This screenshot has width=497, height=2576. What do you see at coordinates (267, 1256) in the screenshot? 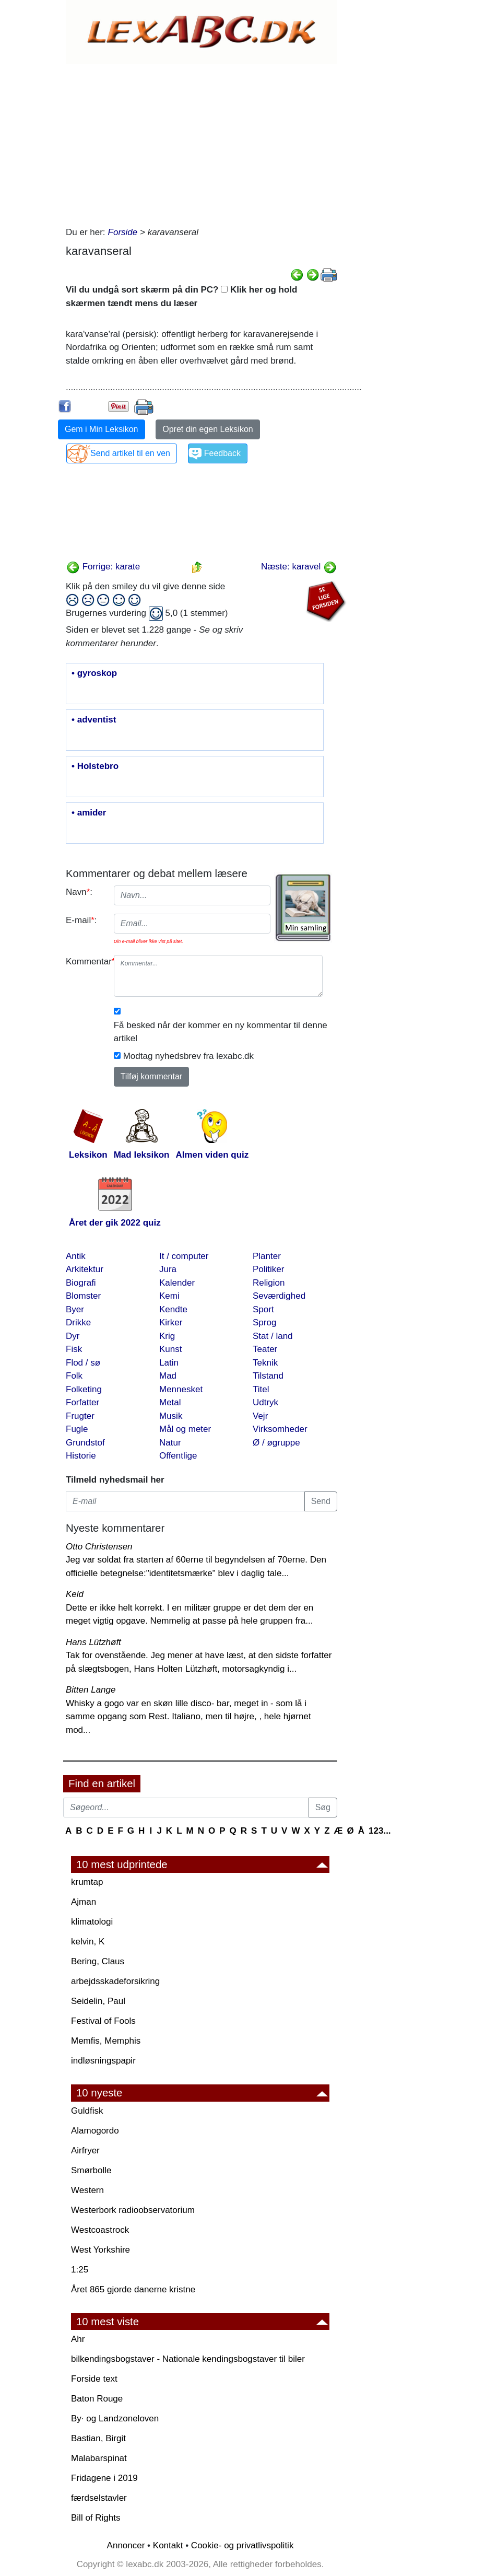
I see `Planter` at bounding box center [267, 1256].